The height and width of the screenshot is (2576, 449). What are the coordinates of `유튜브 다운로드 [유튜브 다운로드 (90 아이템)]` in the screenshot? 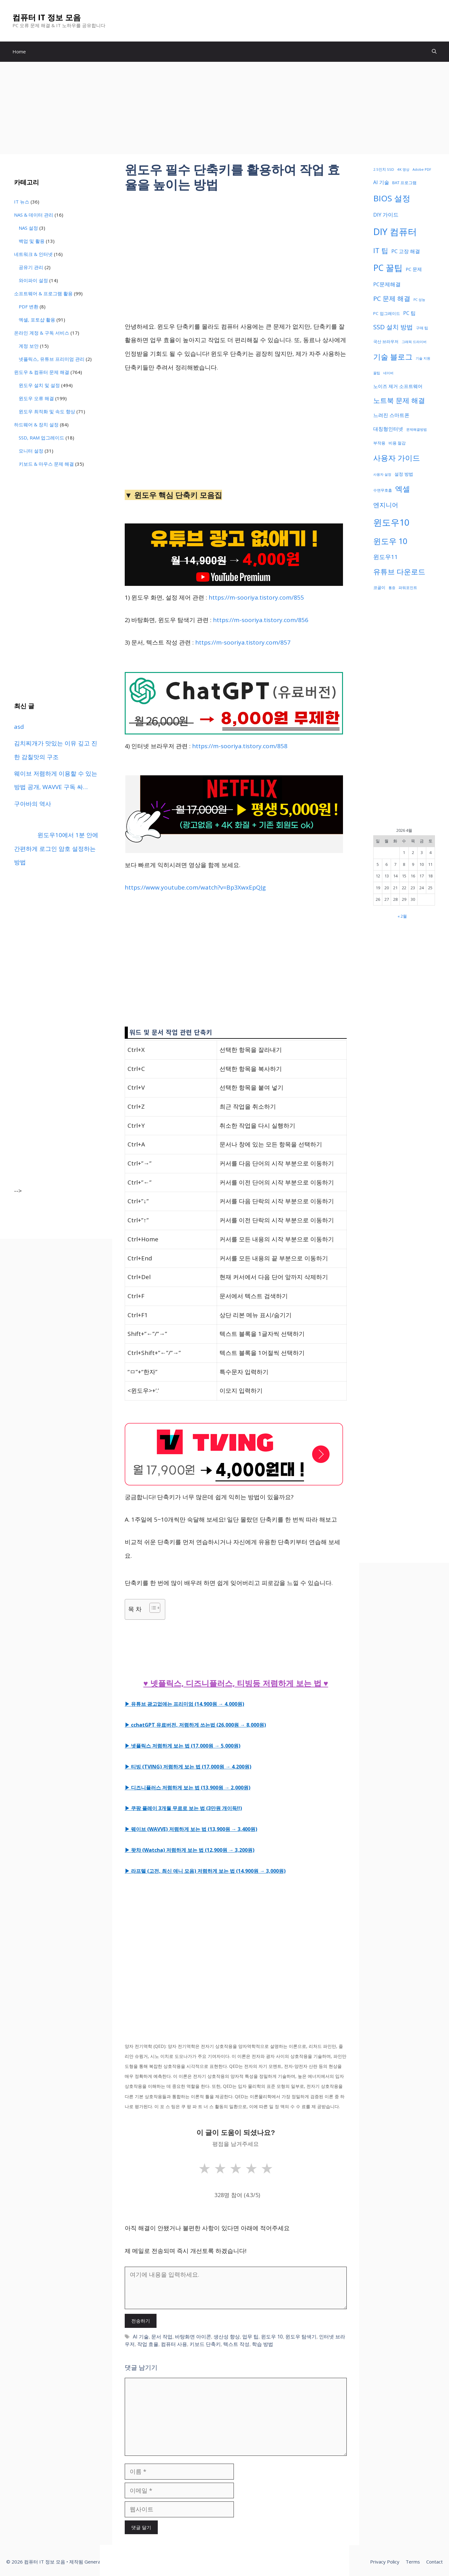 It's located at (399, 572).